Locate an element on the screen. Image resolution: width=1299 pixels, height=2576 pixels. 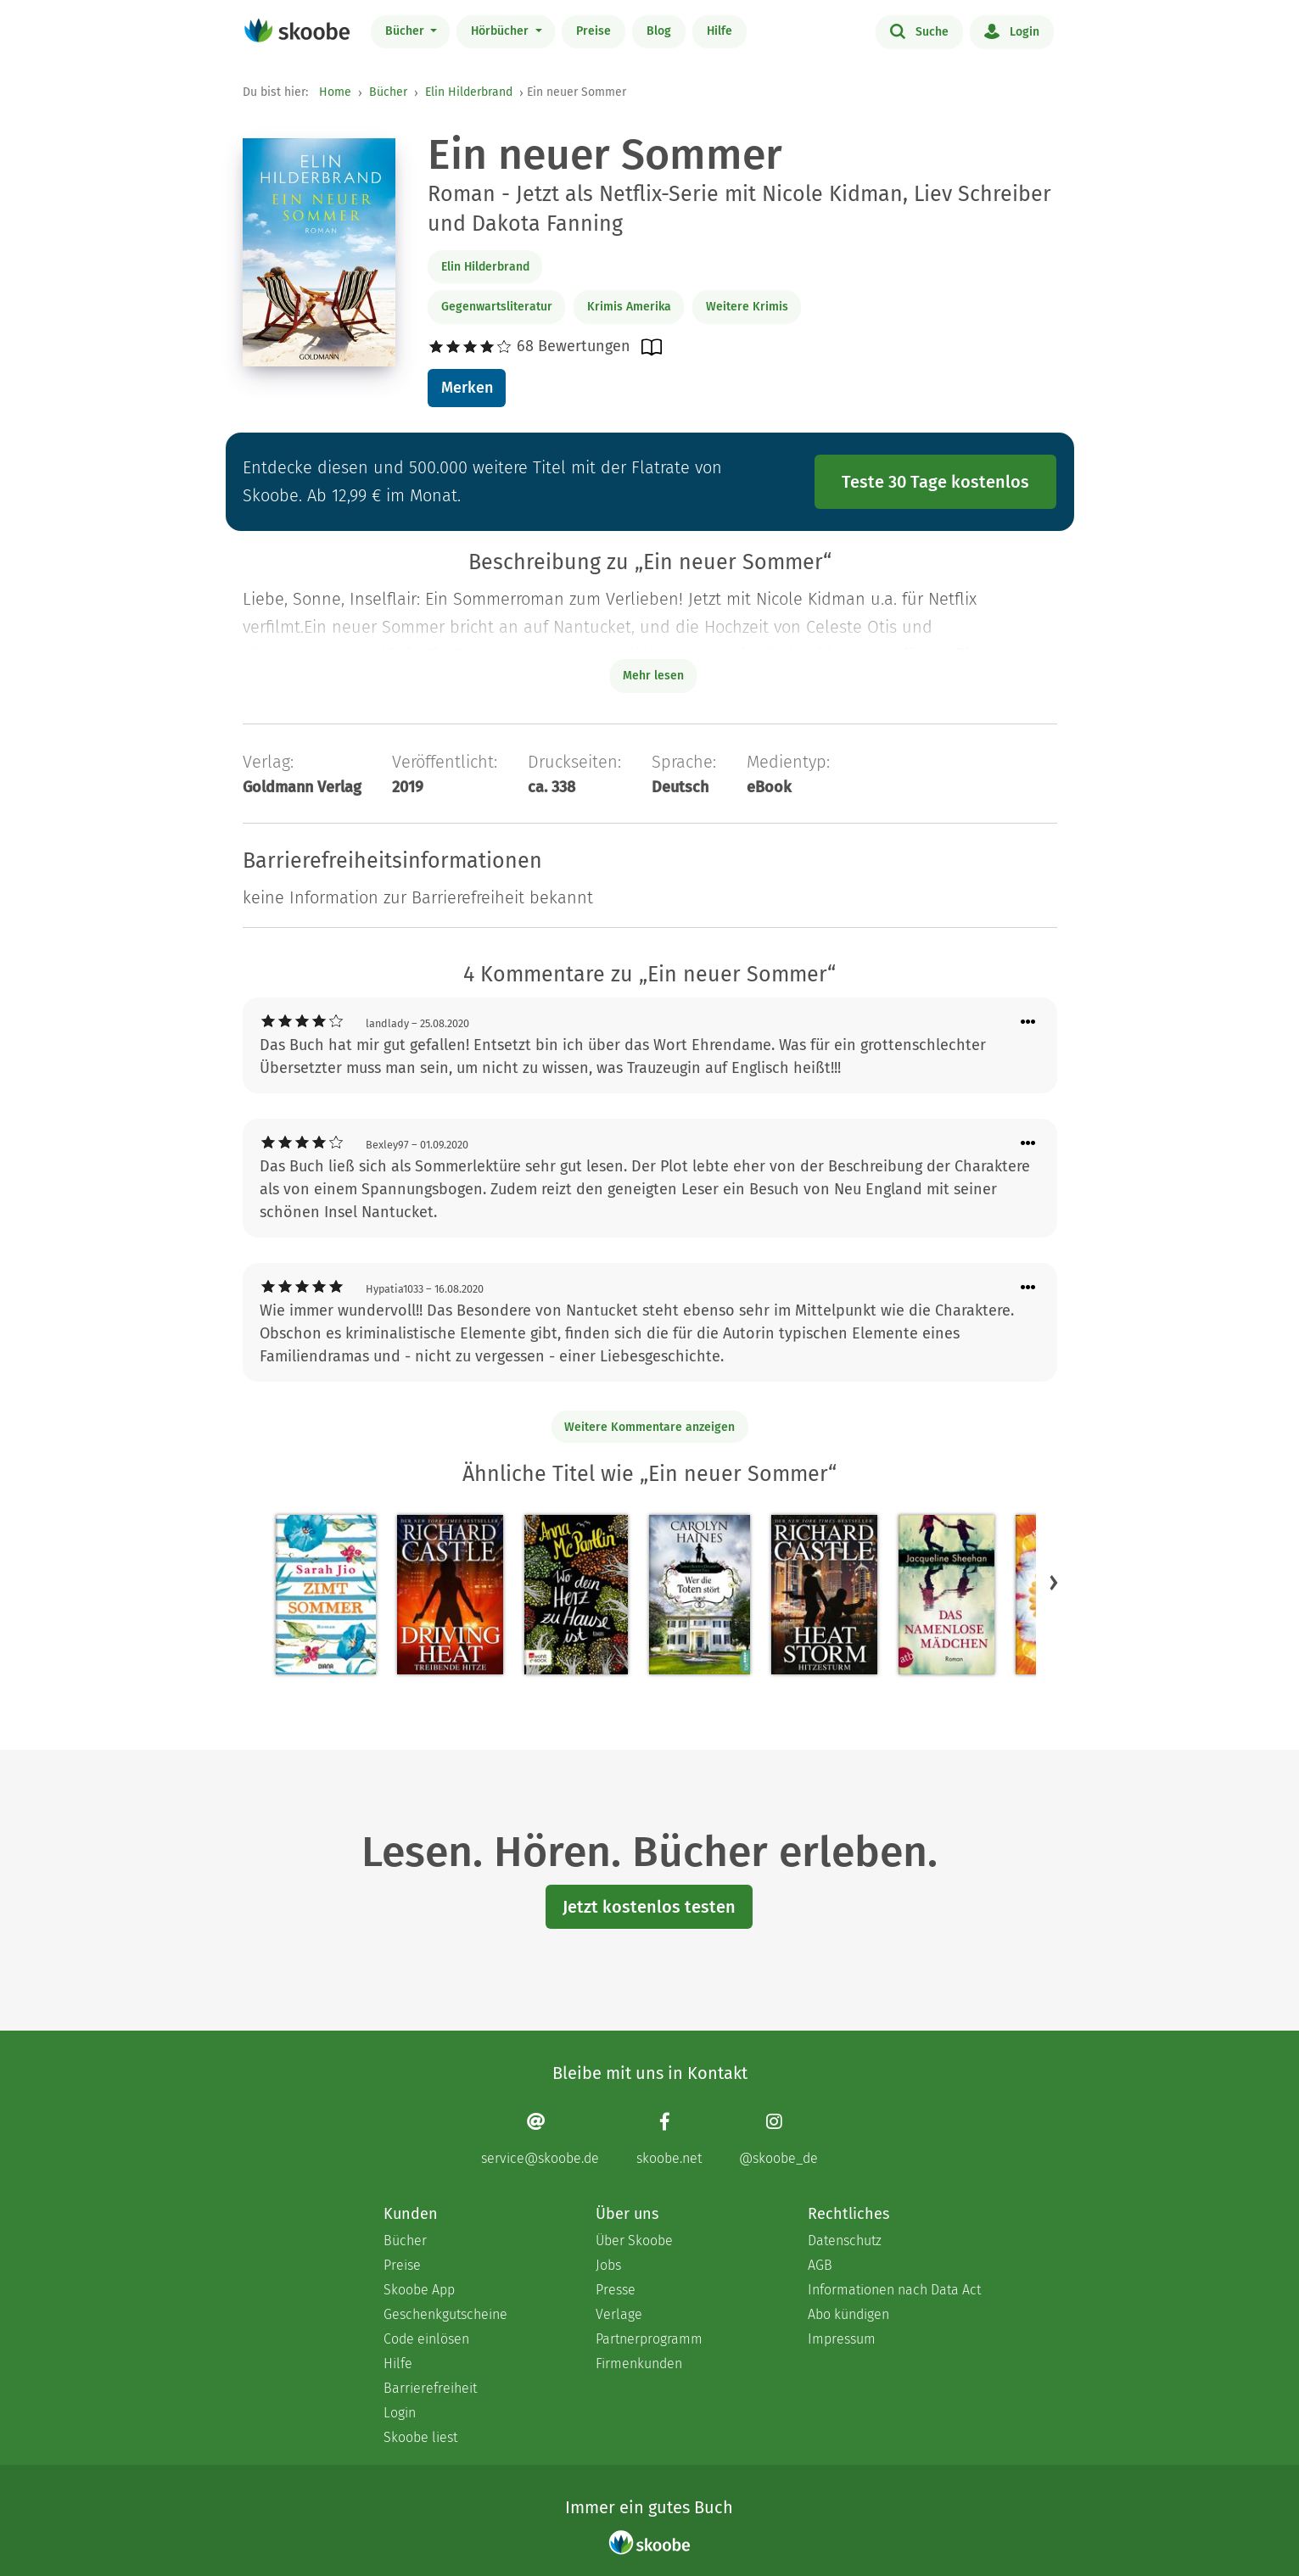
Partnerprogramm is located at coordinates (649, 2339).